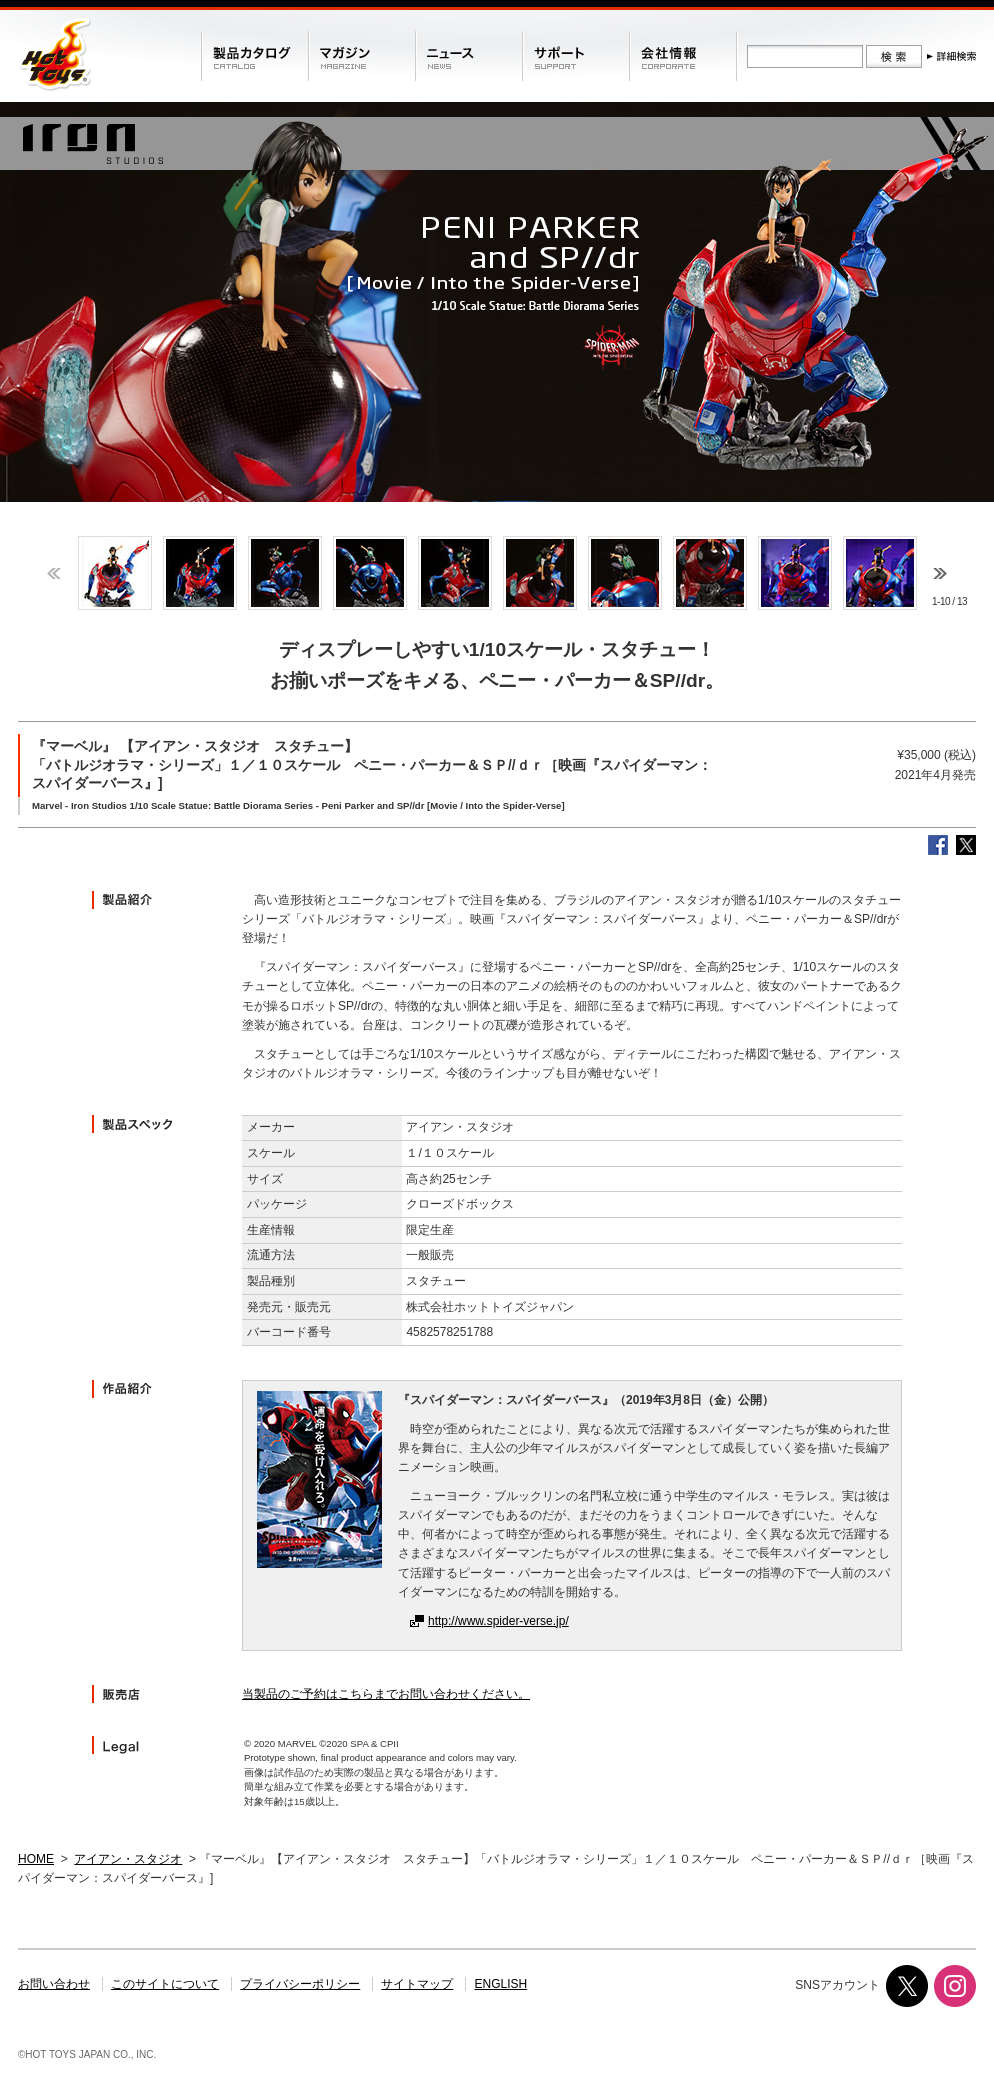  Describe the element at coordinates (54, 573) in the screenshot. I see `Previous [button]` at that location.